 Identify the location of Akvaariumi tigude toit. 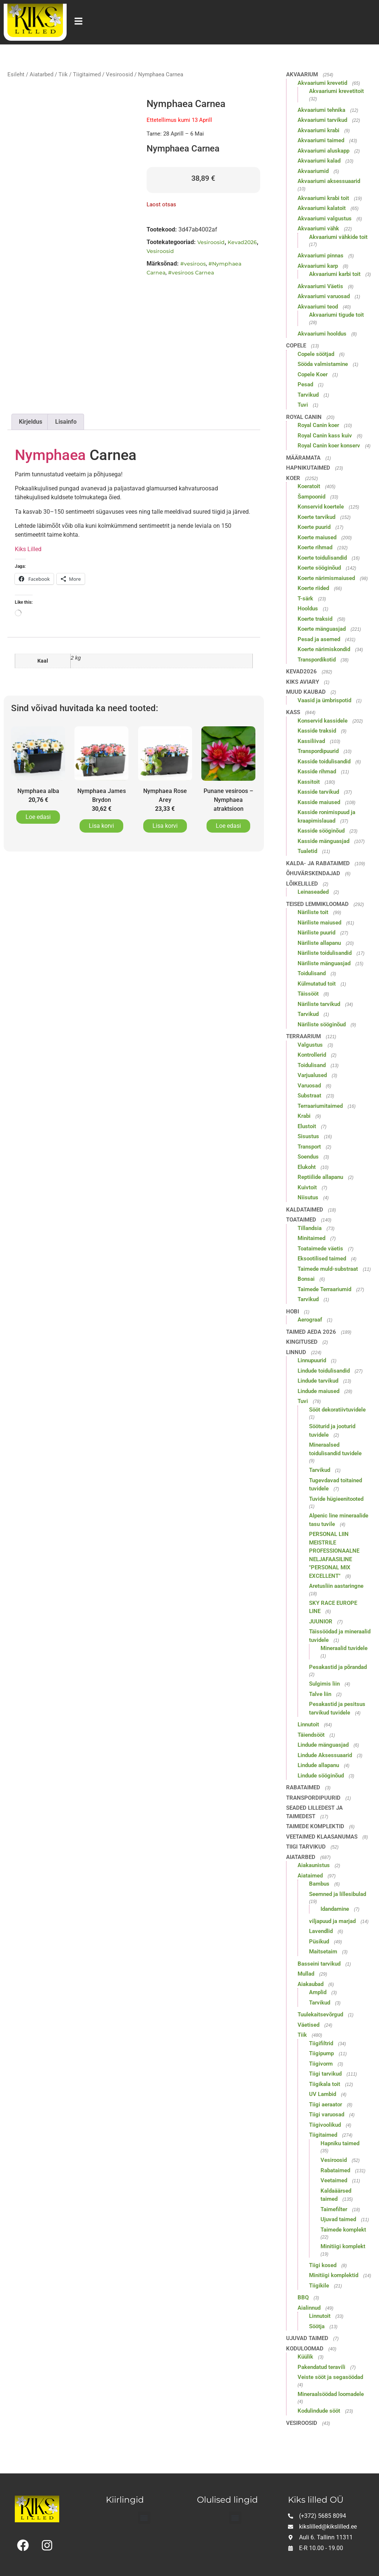
(336, 314).